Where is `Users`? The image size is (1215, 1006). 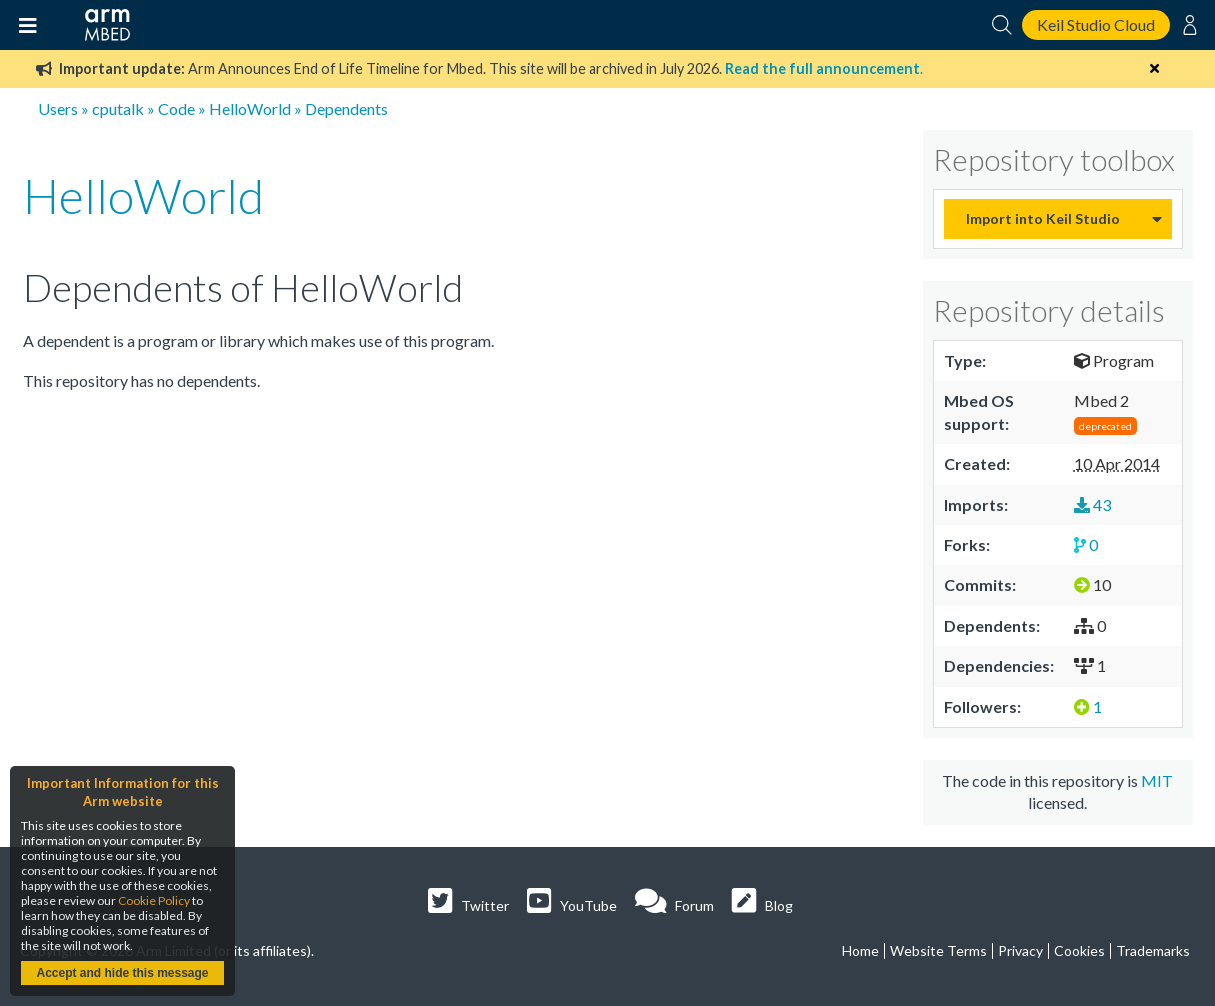 Users is located at coordinates (58, 108).